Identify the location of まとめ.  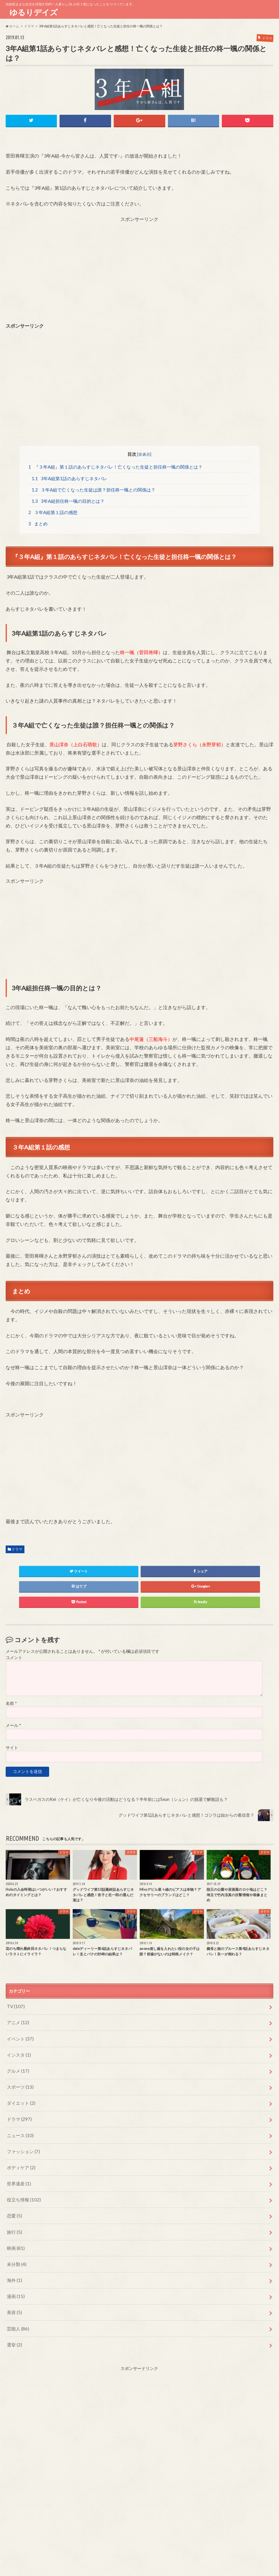
(38, 523).